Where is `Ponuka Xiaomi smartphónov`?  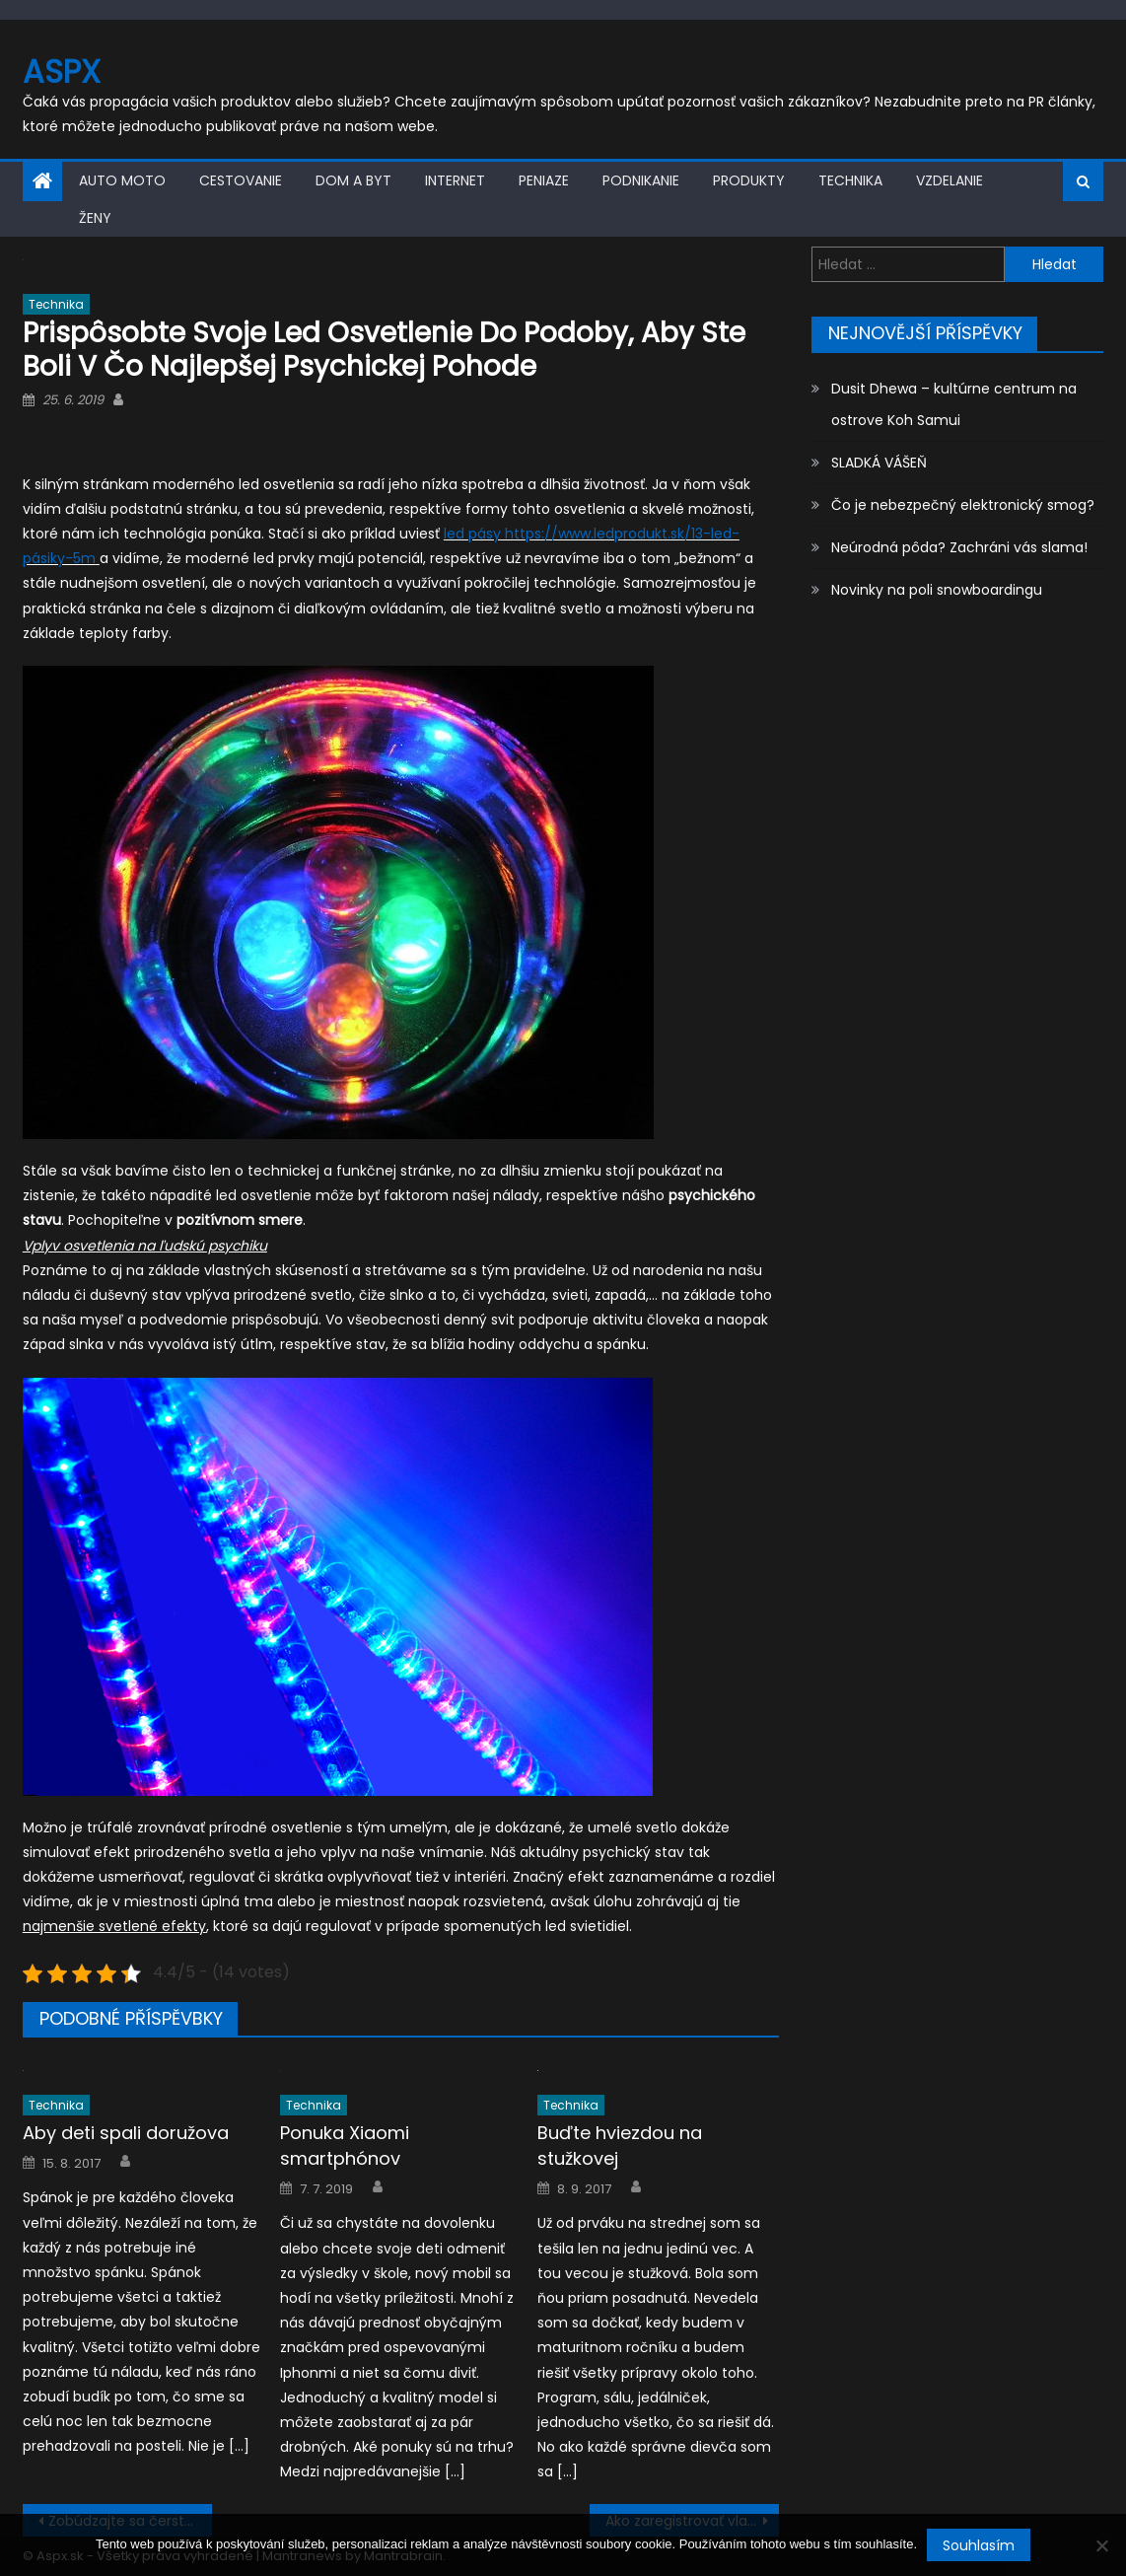
Ponuka Xiaomi smartphónov is located at coordinates (344, 2145).